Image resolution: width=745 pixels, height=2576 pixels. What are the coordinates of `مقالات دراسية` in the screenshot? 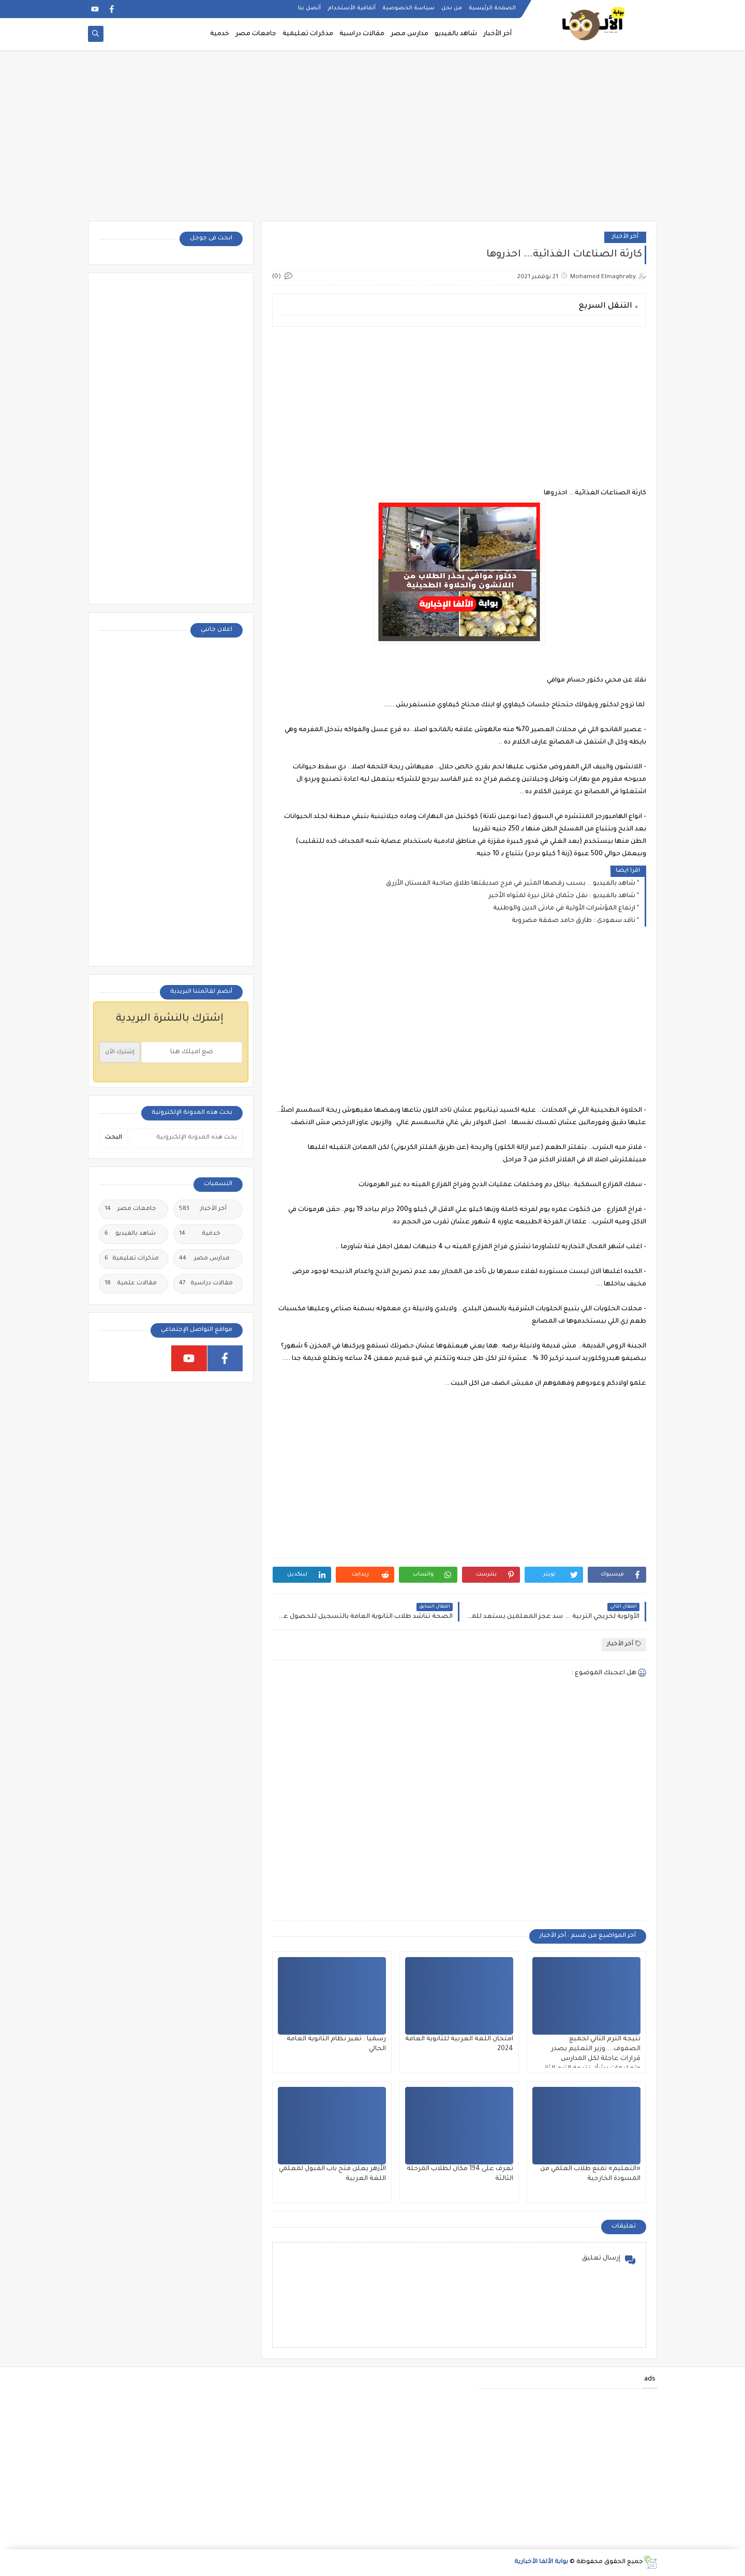 It's located at (361, 34).